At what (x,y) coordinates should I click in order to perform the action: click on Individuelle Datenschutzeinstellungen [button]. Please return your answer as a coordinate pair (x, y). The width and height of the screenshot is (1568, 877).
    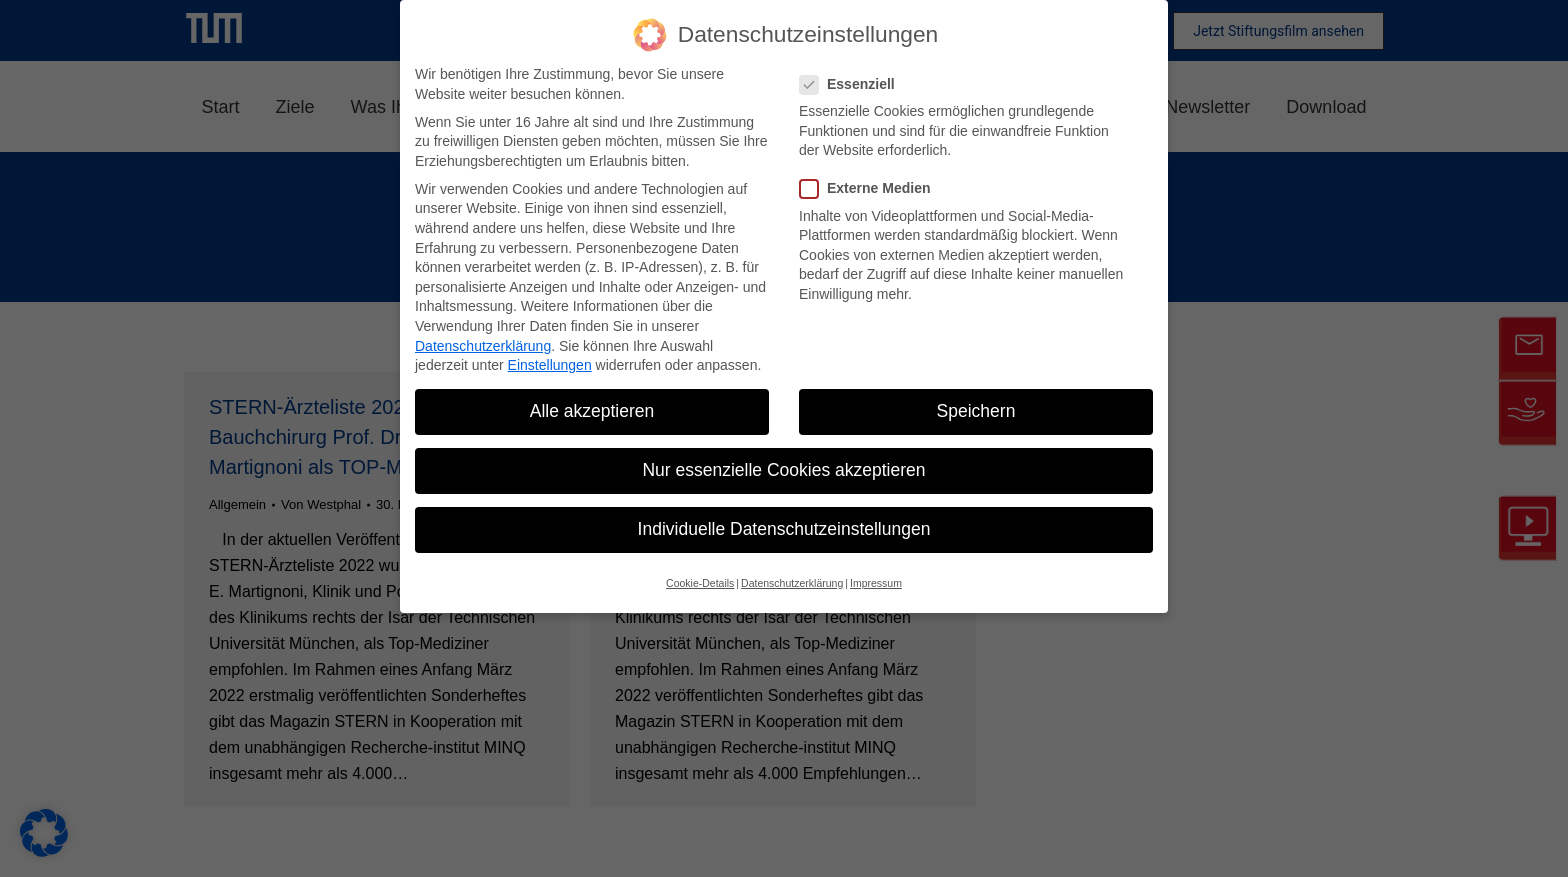
    Looking at the image, I should click on (784, 529).